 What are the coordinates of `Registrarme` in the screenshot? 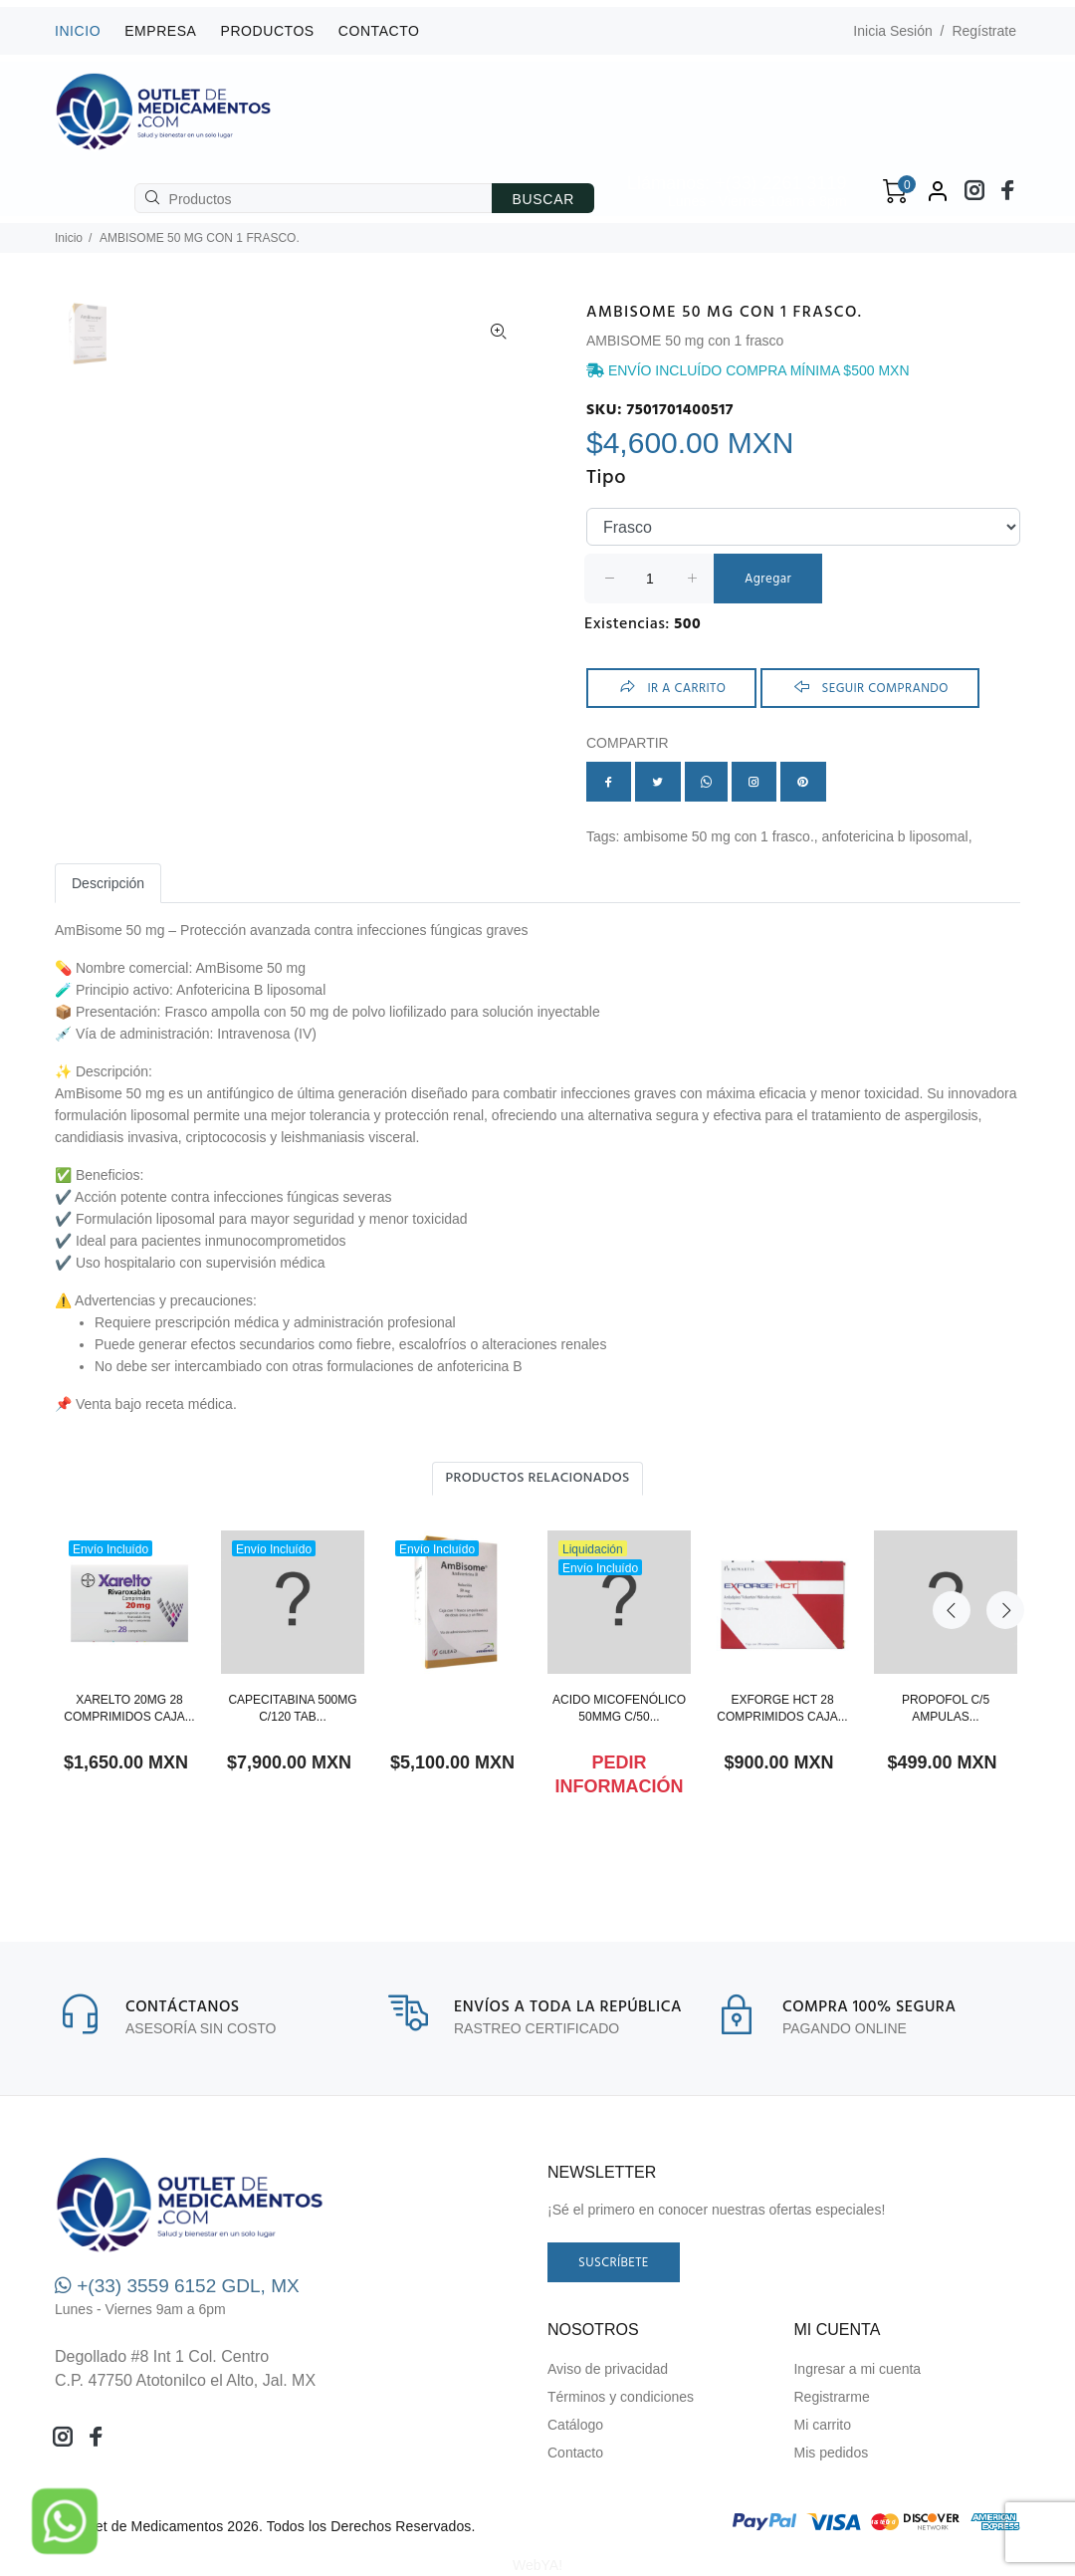 It's located at (831, 2397).